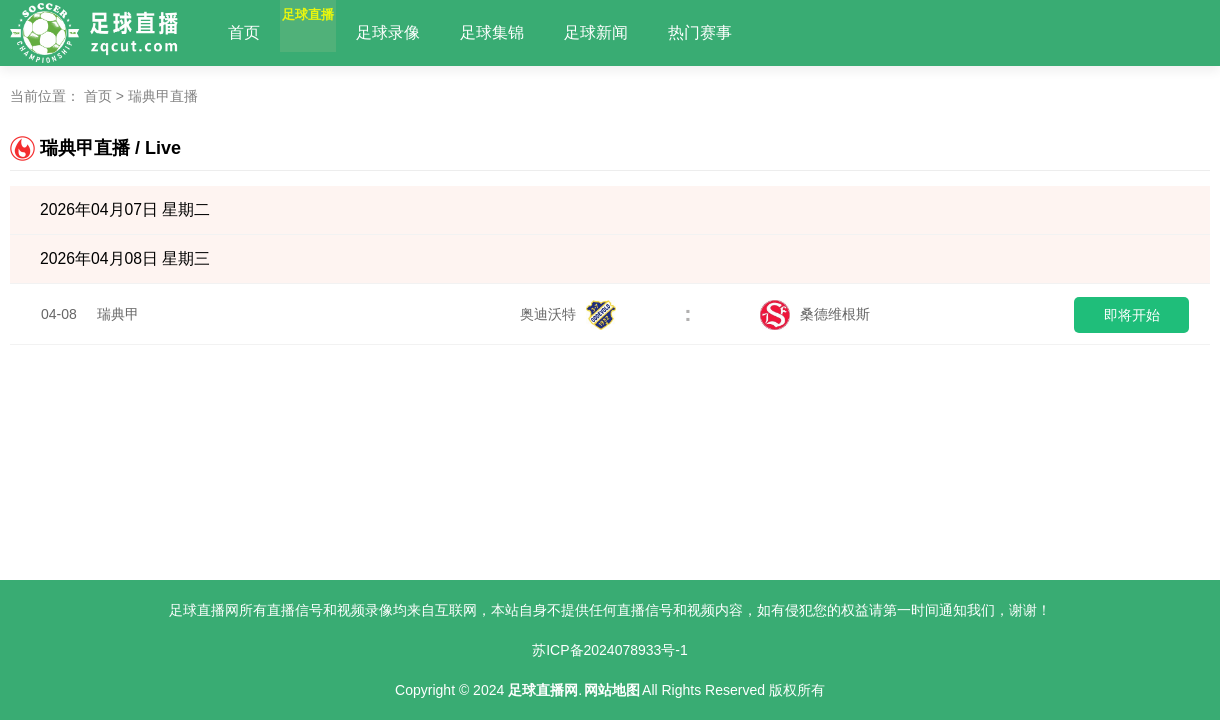 This screenshot has width=1220, height=720. What do you see at coordinates (118, 314) in the screenshot?
I see `瑞典甲` at bounding box center [118, 314].